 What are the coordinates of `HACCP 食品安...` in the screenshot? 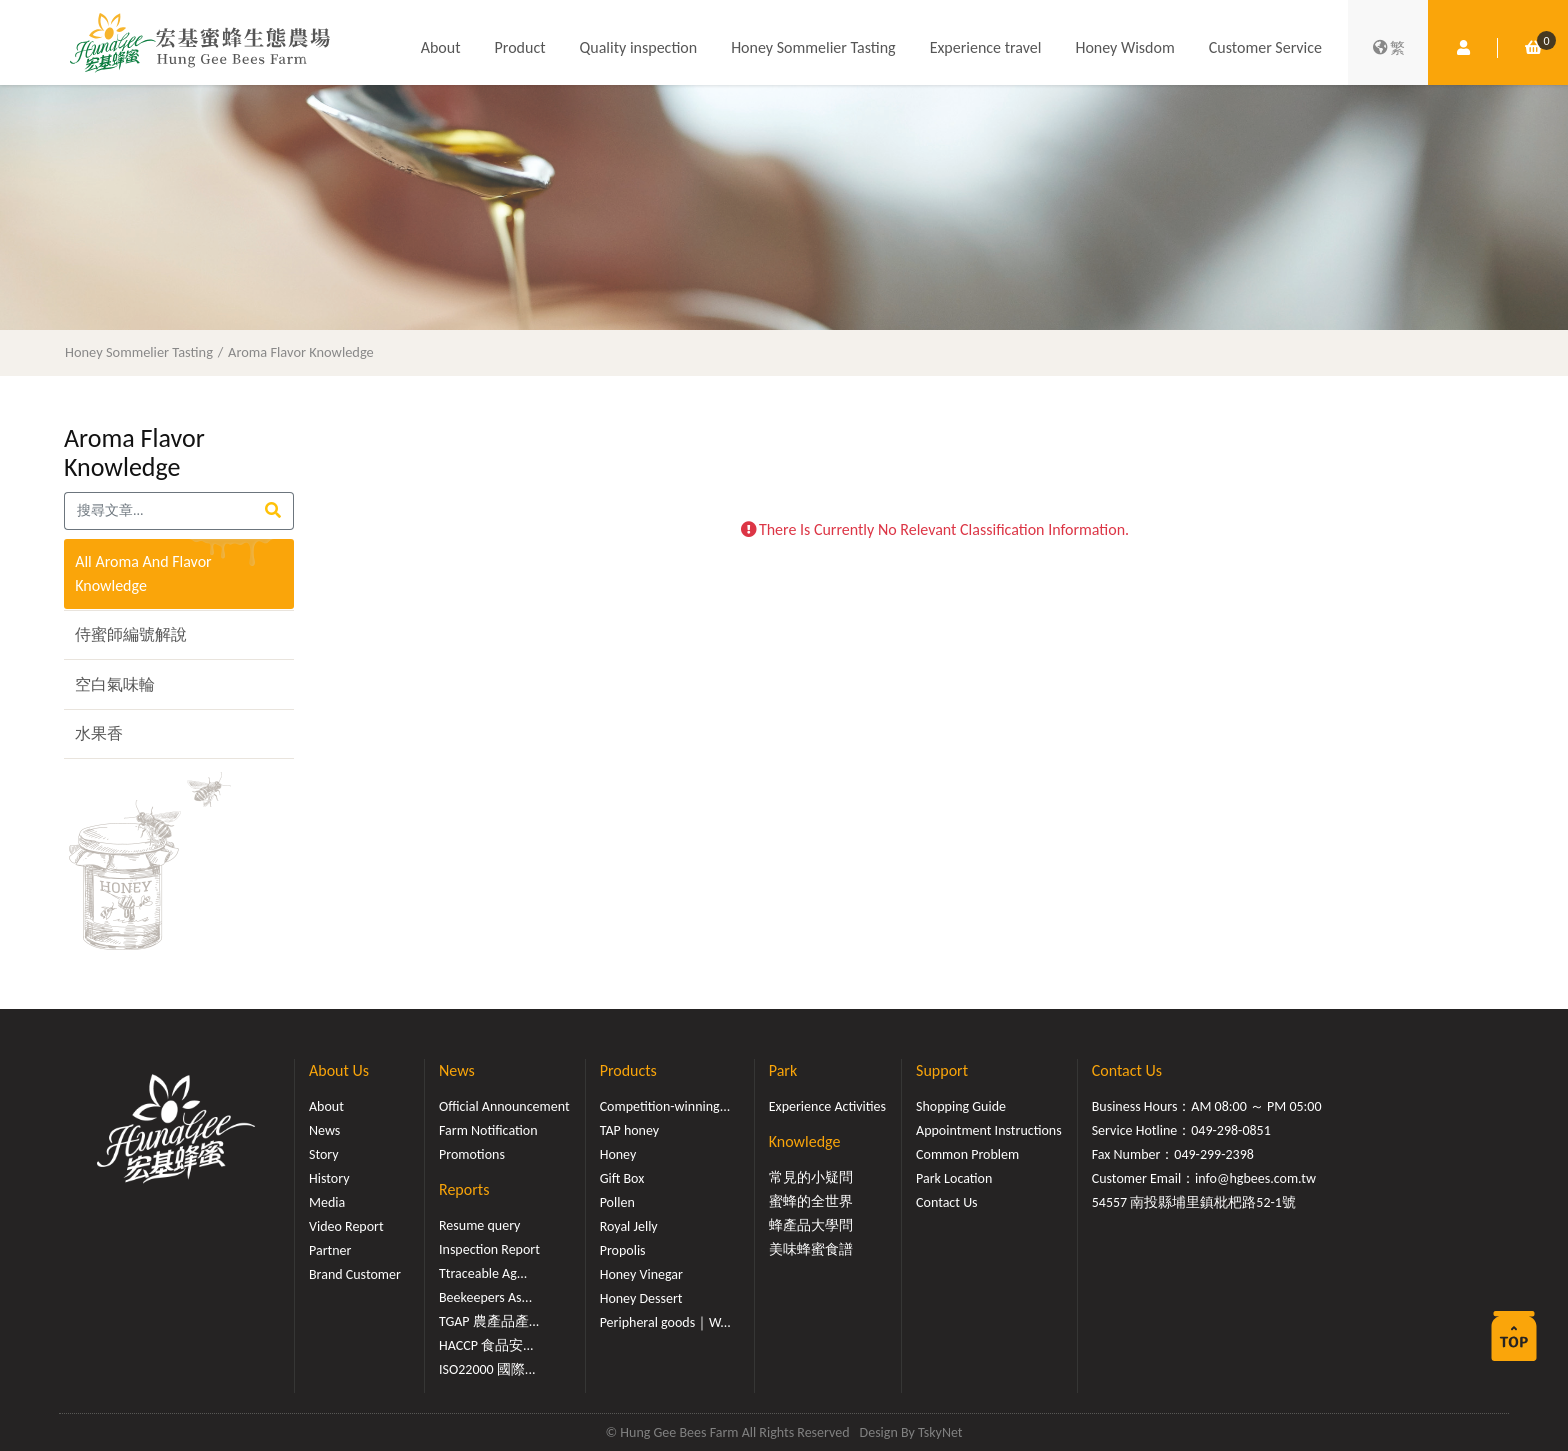 It's located at (486, 1345).